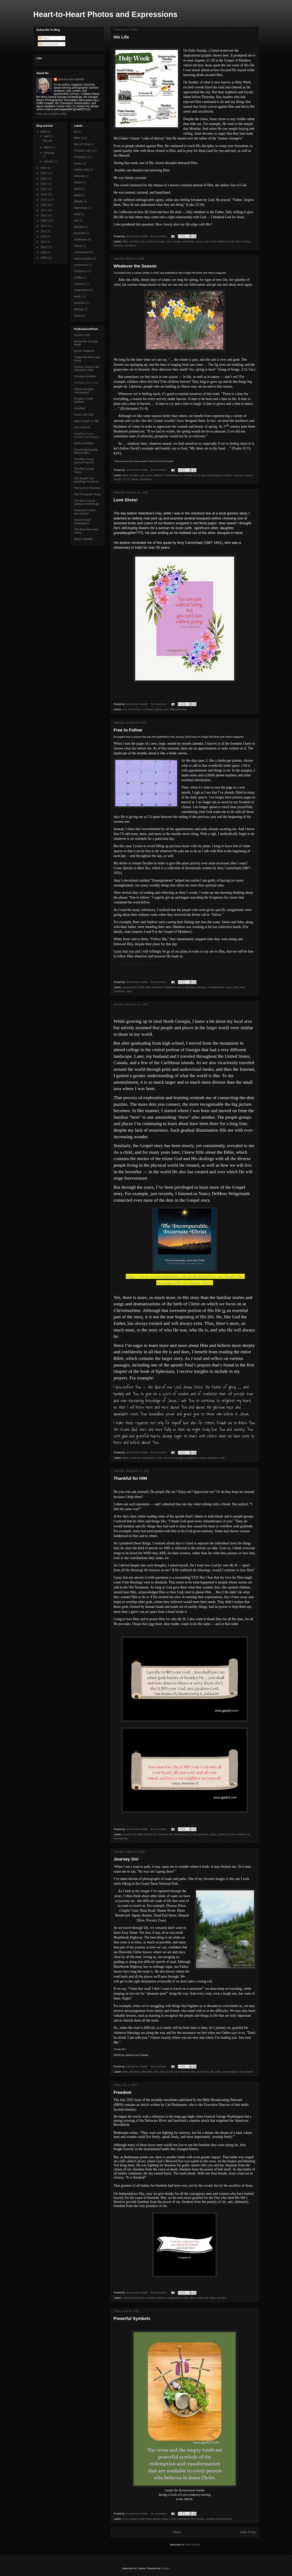  What do you see at coordinates (161, 2297) in the screenshot?
I see `freedom` at bounding box center [161, 2297].